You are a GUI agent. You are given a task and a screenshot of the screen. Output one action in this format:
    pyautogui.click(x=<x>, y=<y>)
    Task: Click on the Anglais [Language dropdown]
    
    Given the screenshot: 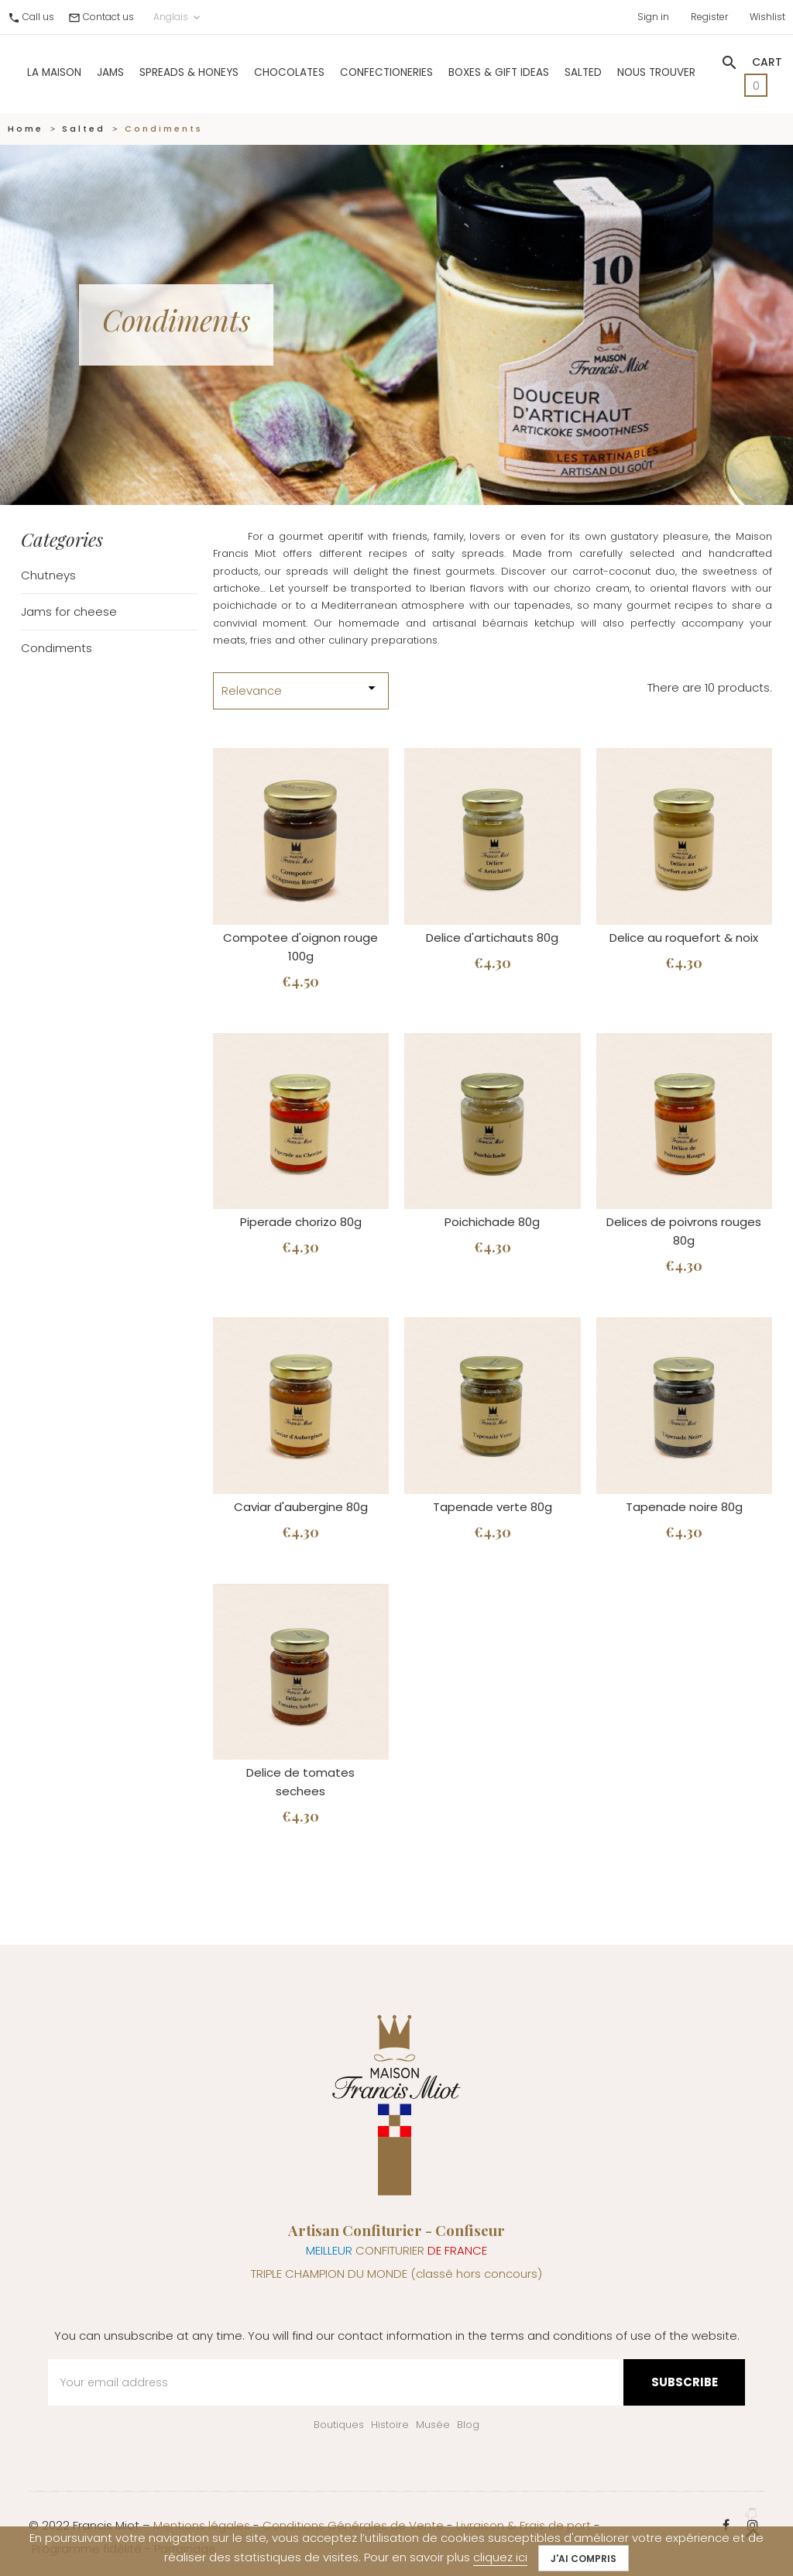 What is the action you would take?
    pyautogui.click(x=178, y=15)
    